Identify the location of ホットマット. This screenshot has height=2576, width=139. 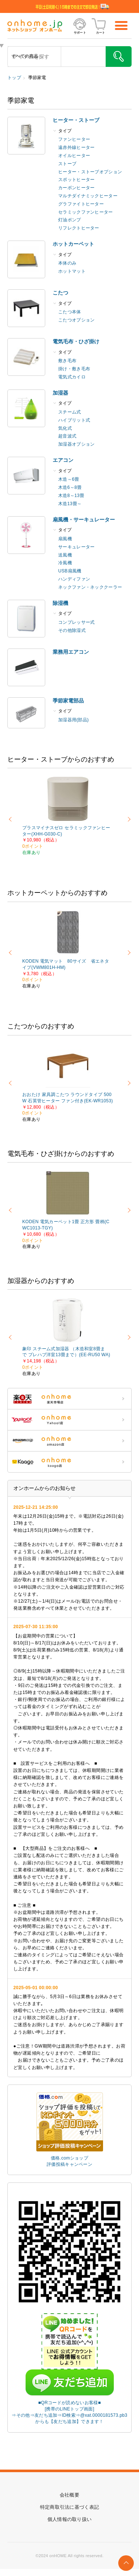
(72, 271).